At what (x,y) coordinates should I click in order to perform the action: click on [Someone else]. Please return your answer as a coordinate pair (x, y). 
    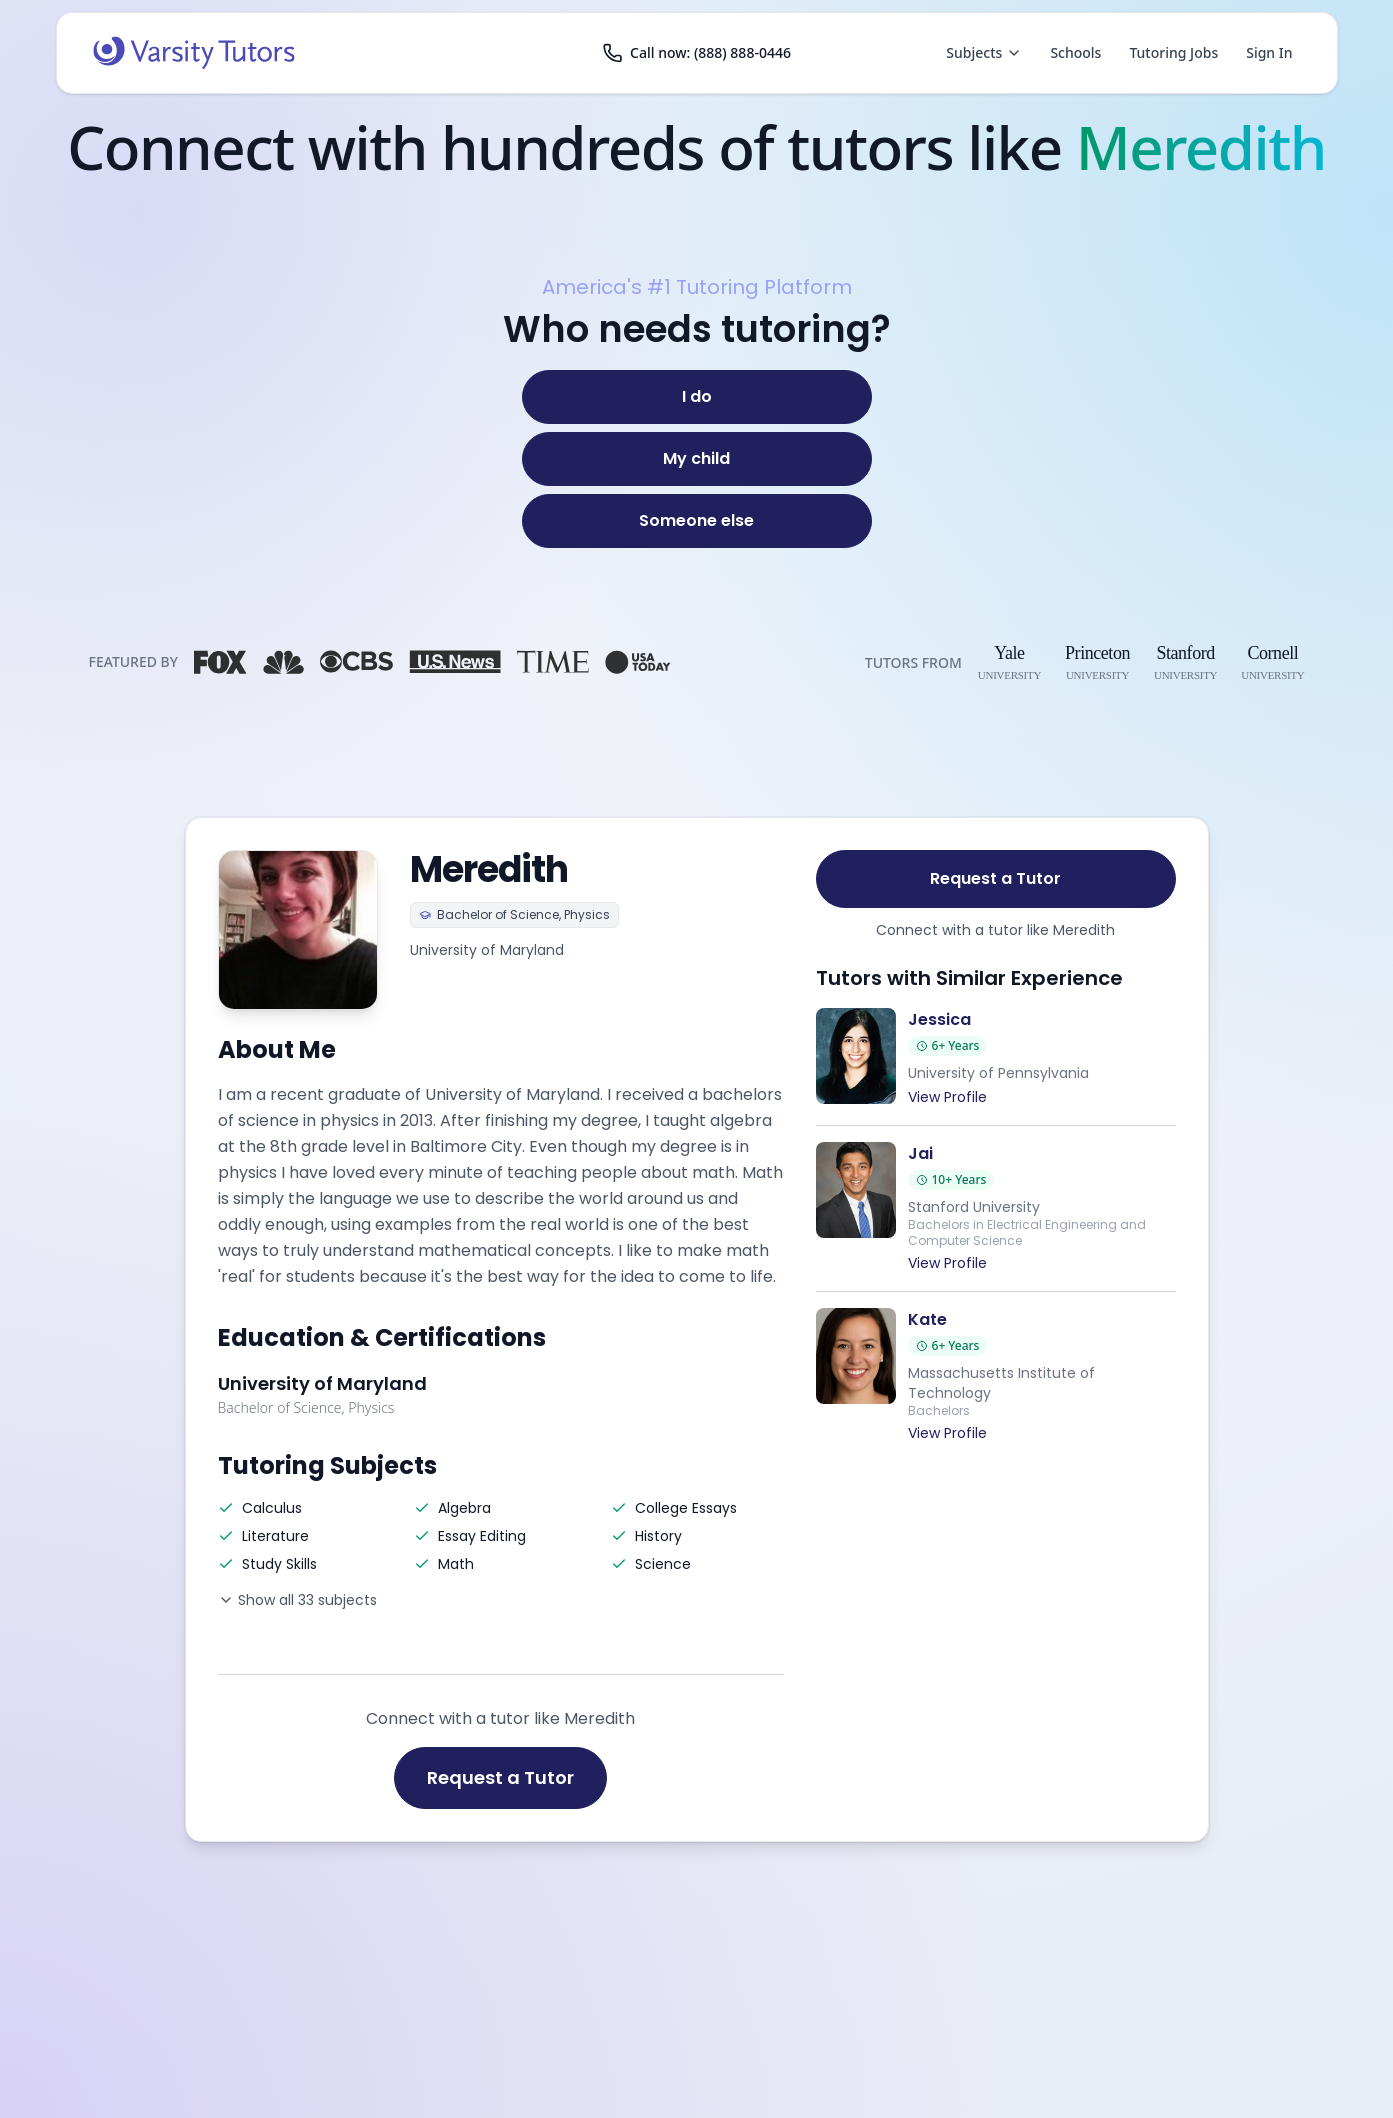
    Looking at the image, I should click on (697, 521).